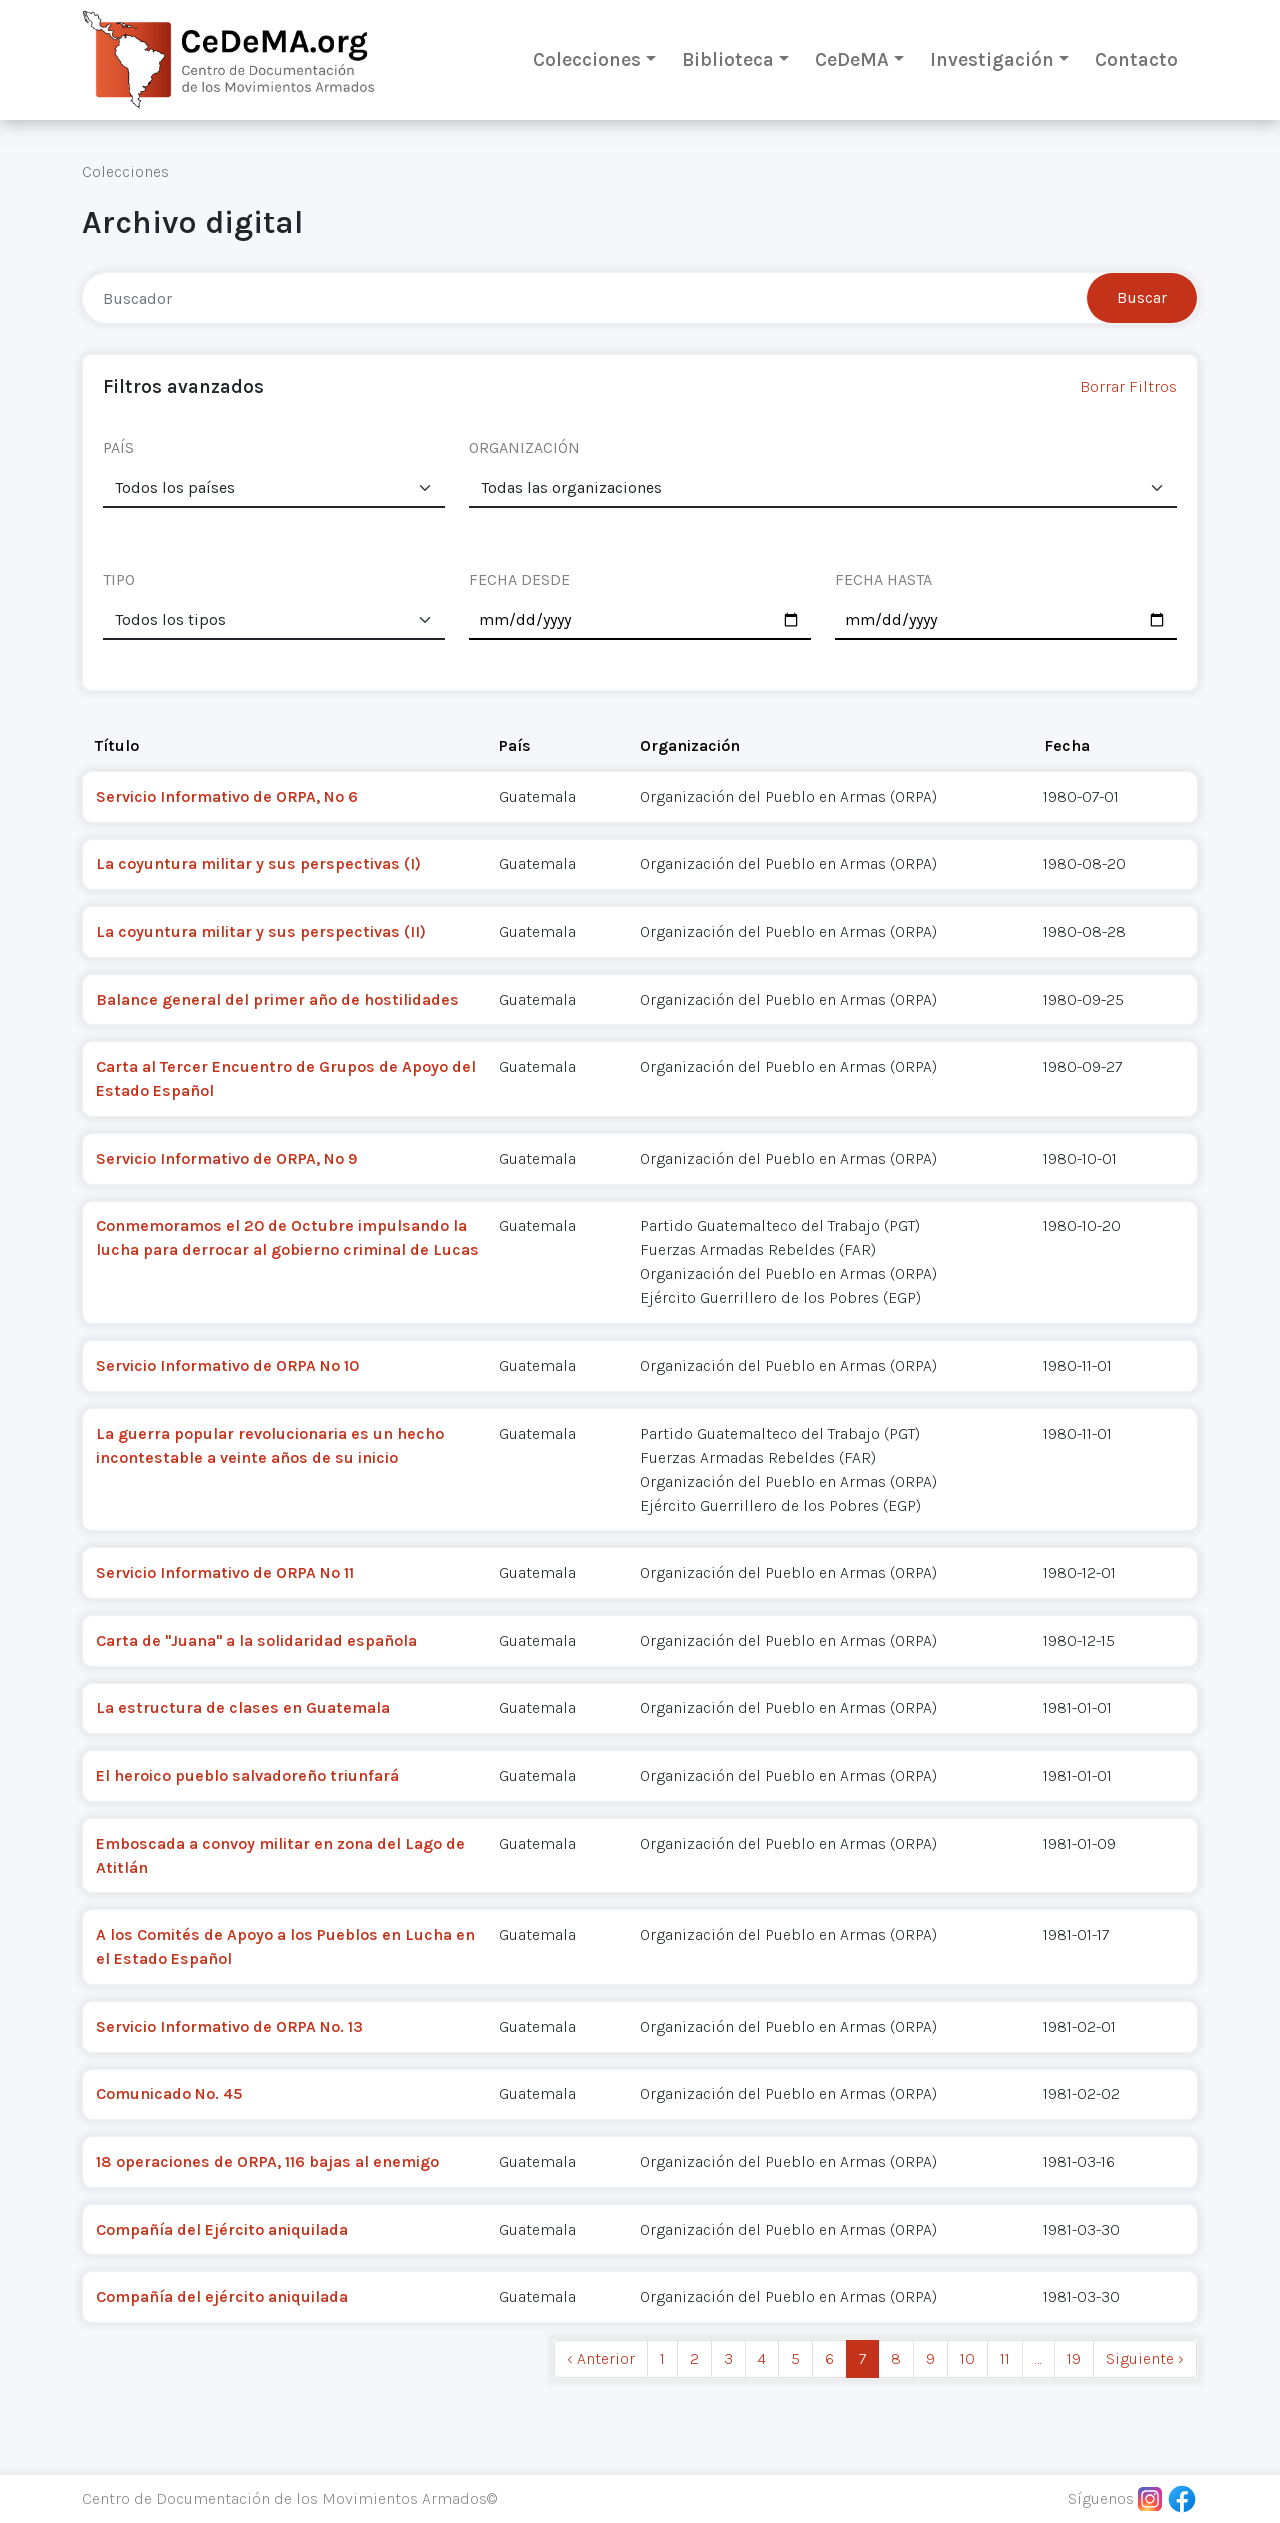  What do you see at coordinates (690, 745) in the screenshot?
I see `Organización` at bounding box center [690, 745].